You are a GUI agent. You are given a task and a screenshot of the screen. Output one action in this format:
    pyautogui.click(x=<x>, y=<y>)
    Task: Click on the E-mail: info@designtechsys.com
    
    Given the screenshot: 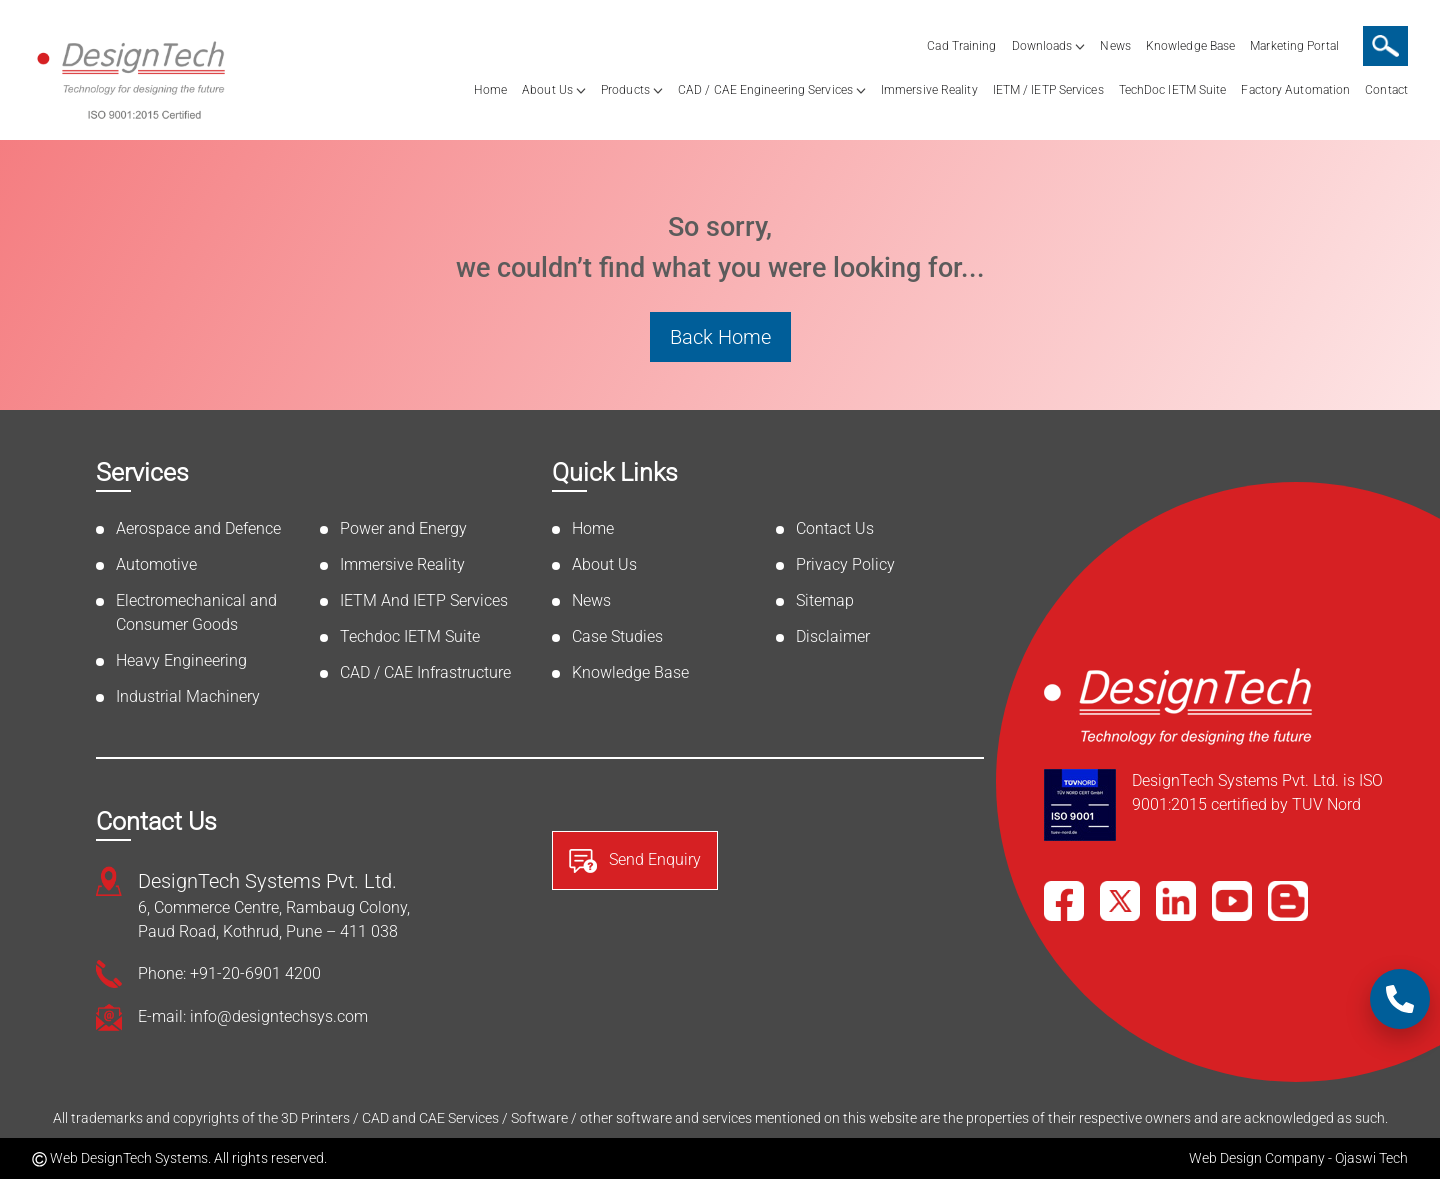 What is the action you would take?
    pyautogui.click(x=253, y=1016)
    